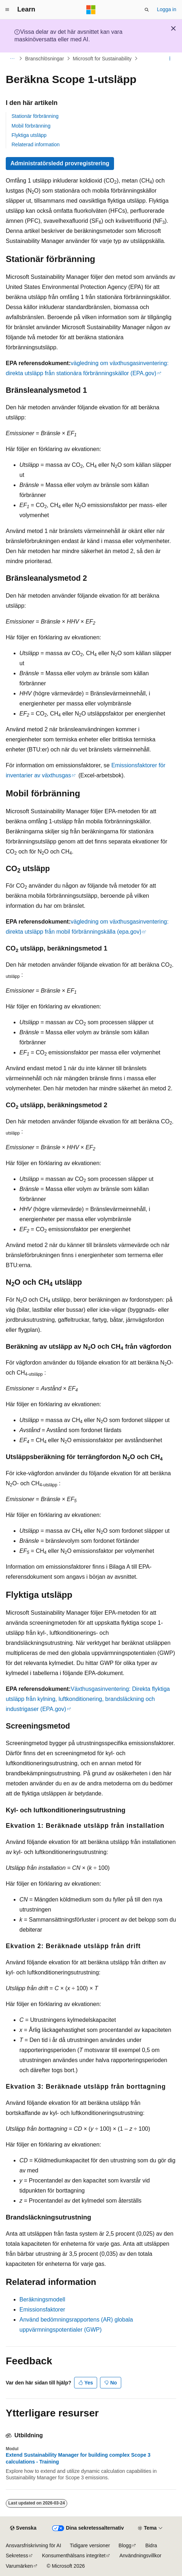  I want to click on Varumärken, so click(19, 2566).